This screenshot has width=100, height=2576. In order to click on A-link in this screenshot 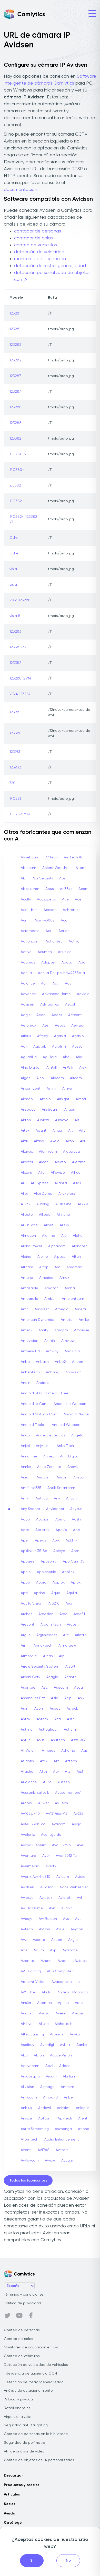, I will do `click(25, 1204)`.